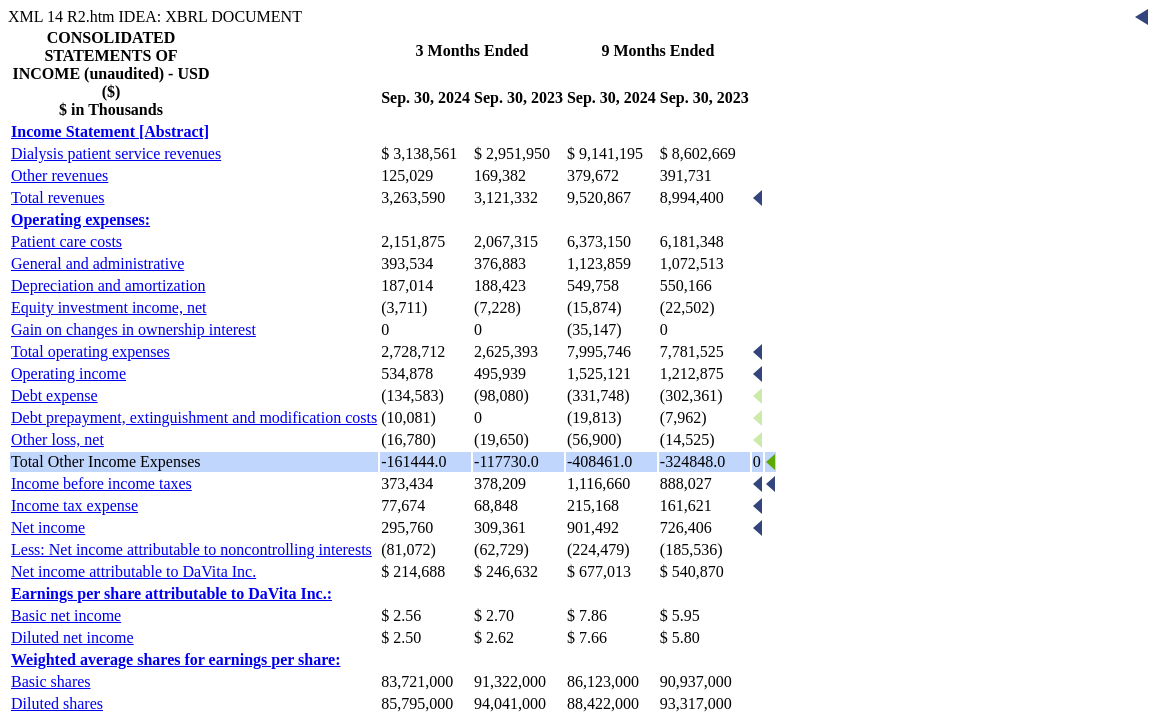 This screenshot has width=1164, height=724. Describe the element at coordinates (48, 527) in the screenshot. I see `Net income` at that location.